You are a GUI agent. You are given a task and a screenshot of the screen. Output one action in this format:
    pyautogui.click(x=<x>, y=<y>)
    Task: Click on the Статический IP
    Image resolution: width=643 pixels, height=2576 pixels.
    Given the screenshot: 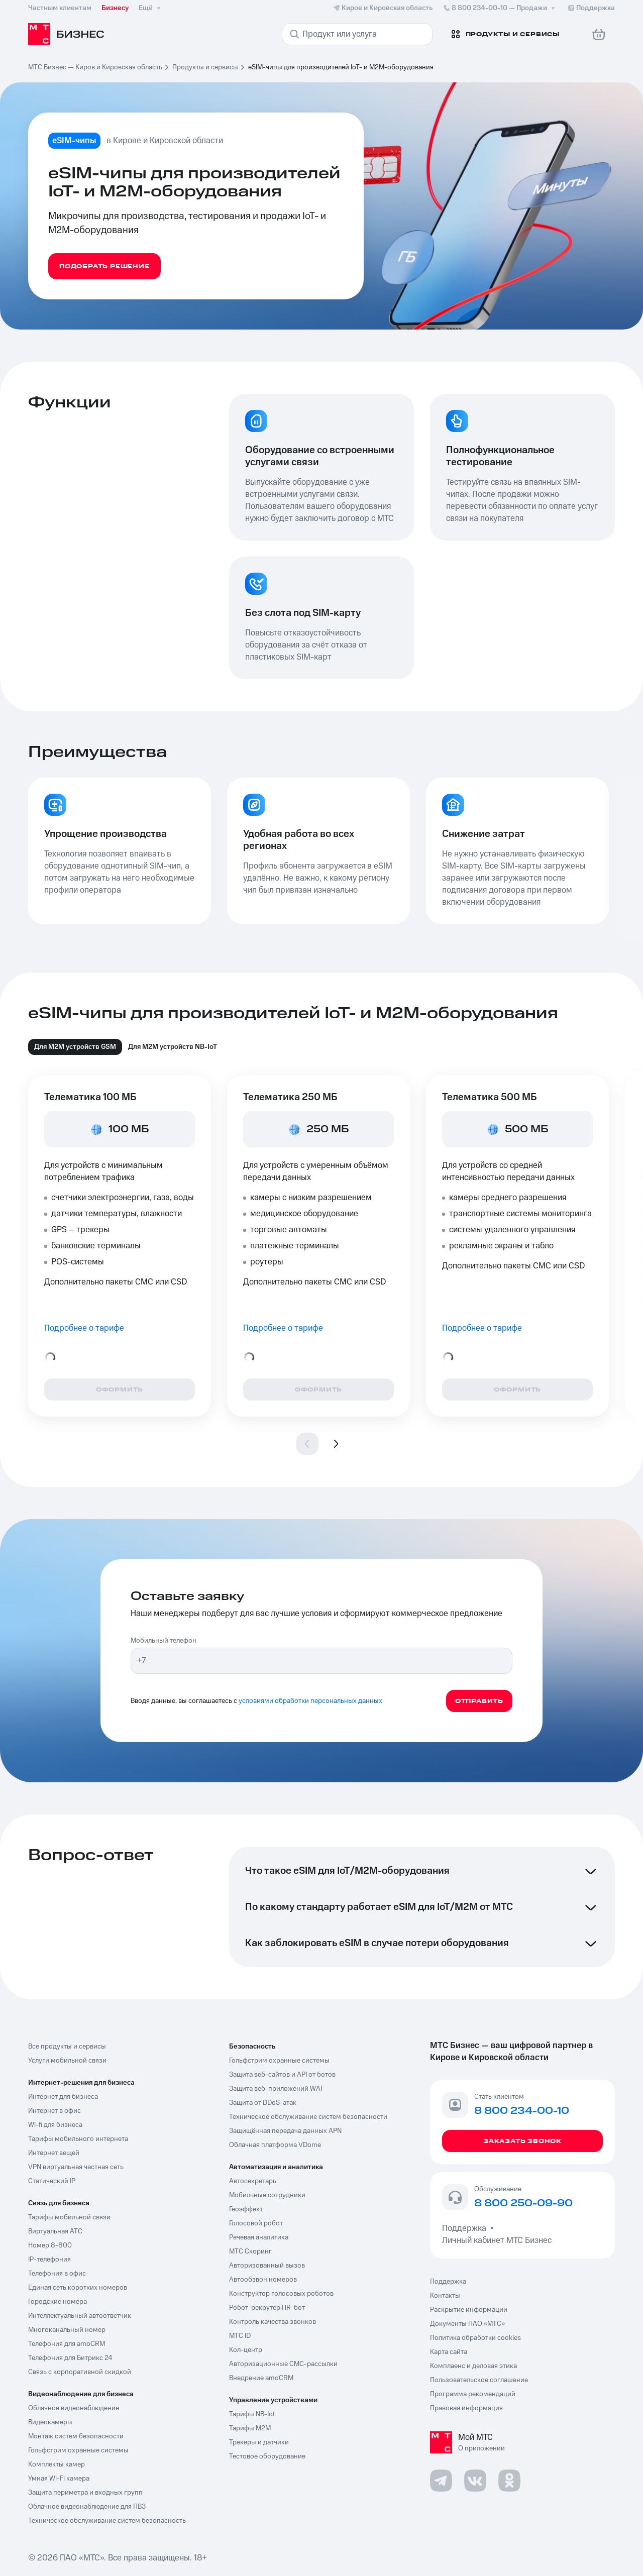 What is the action you would take?
    pyautogui.click(x=51, y=2181)
    